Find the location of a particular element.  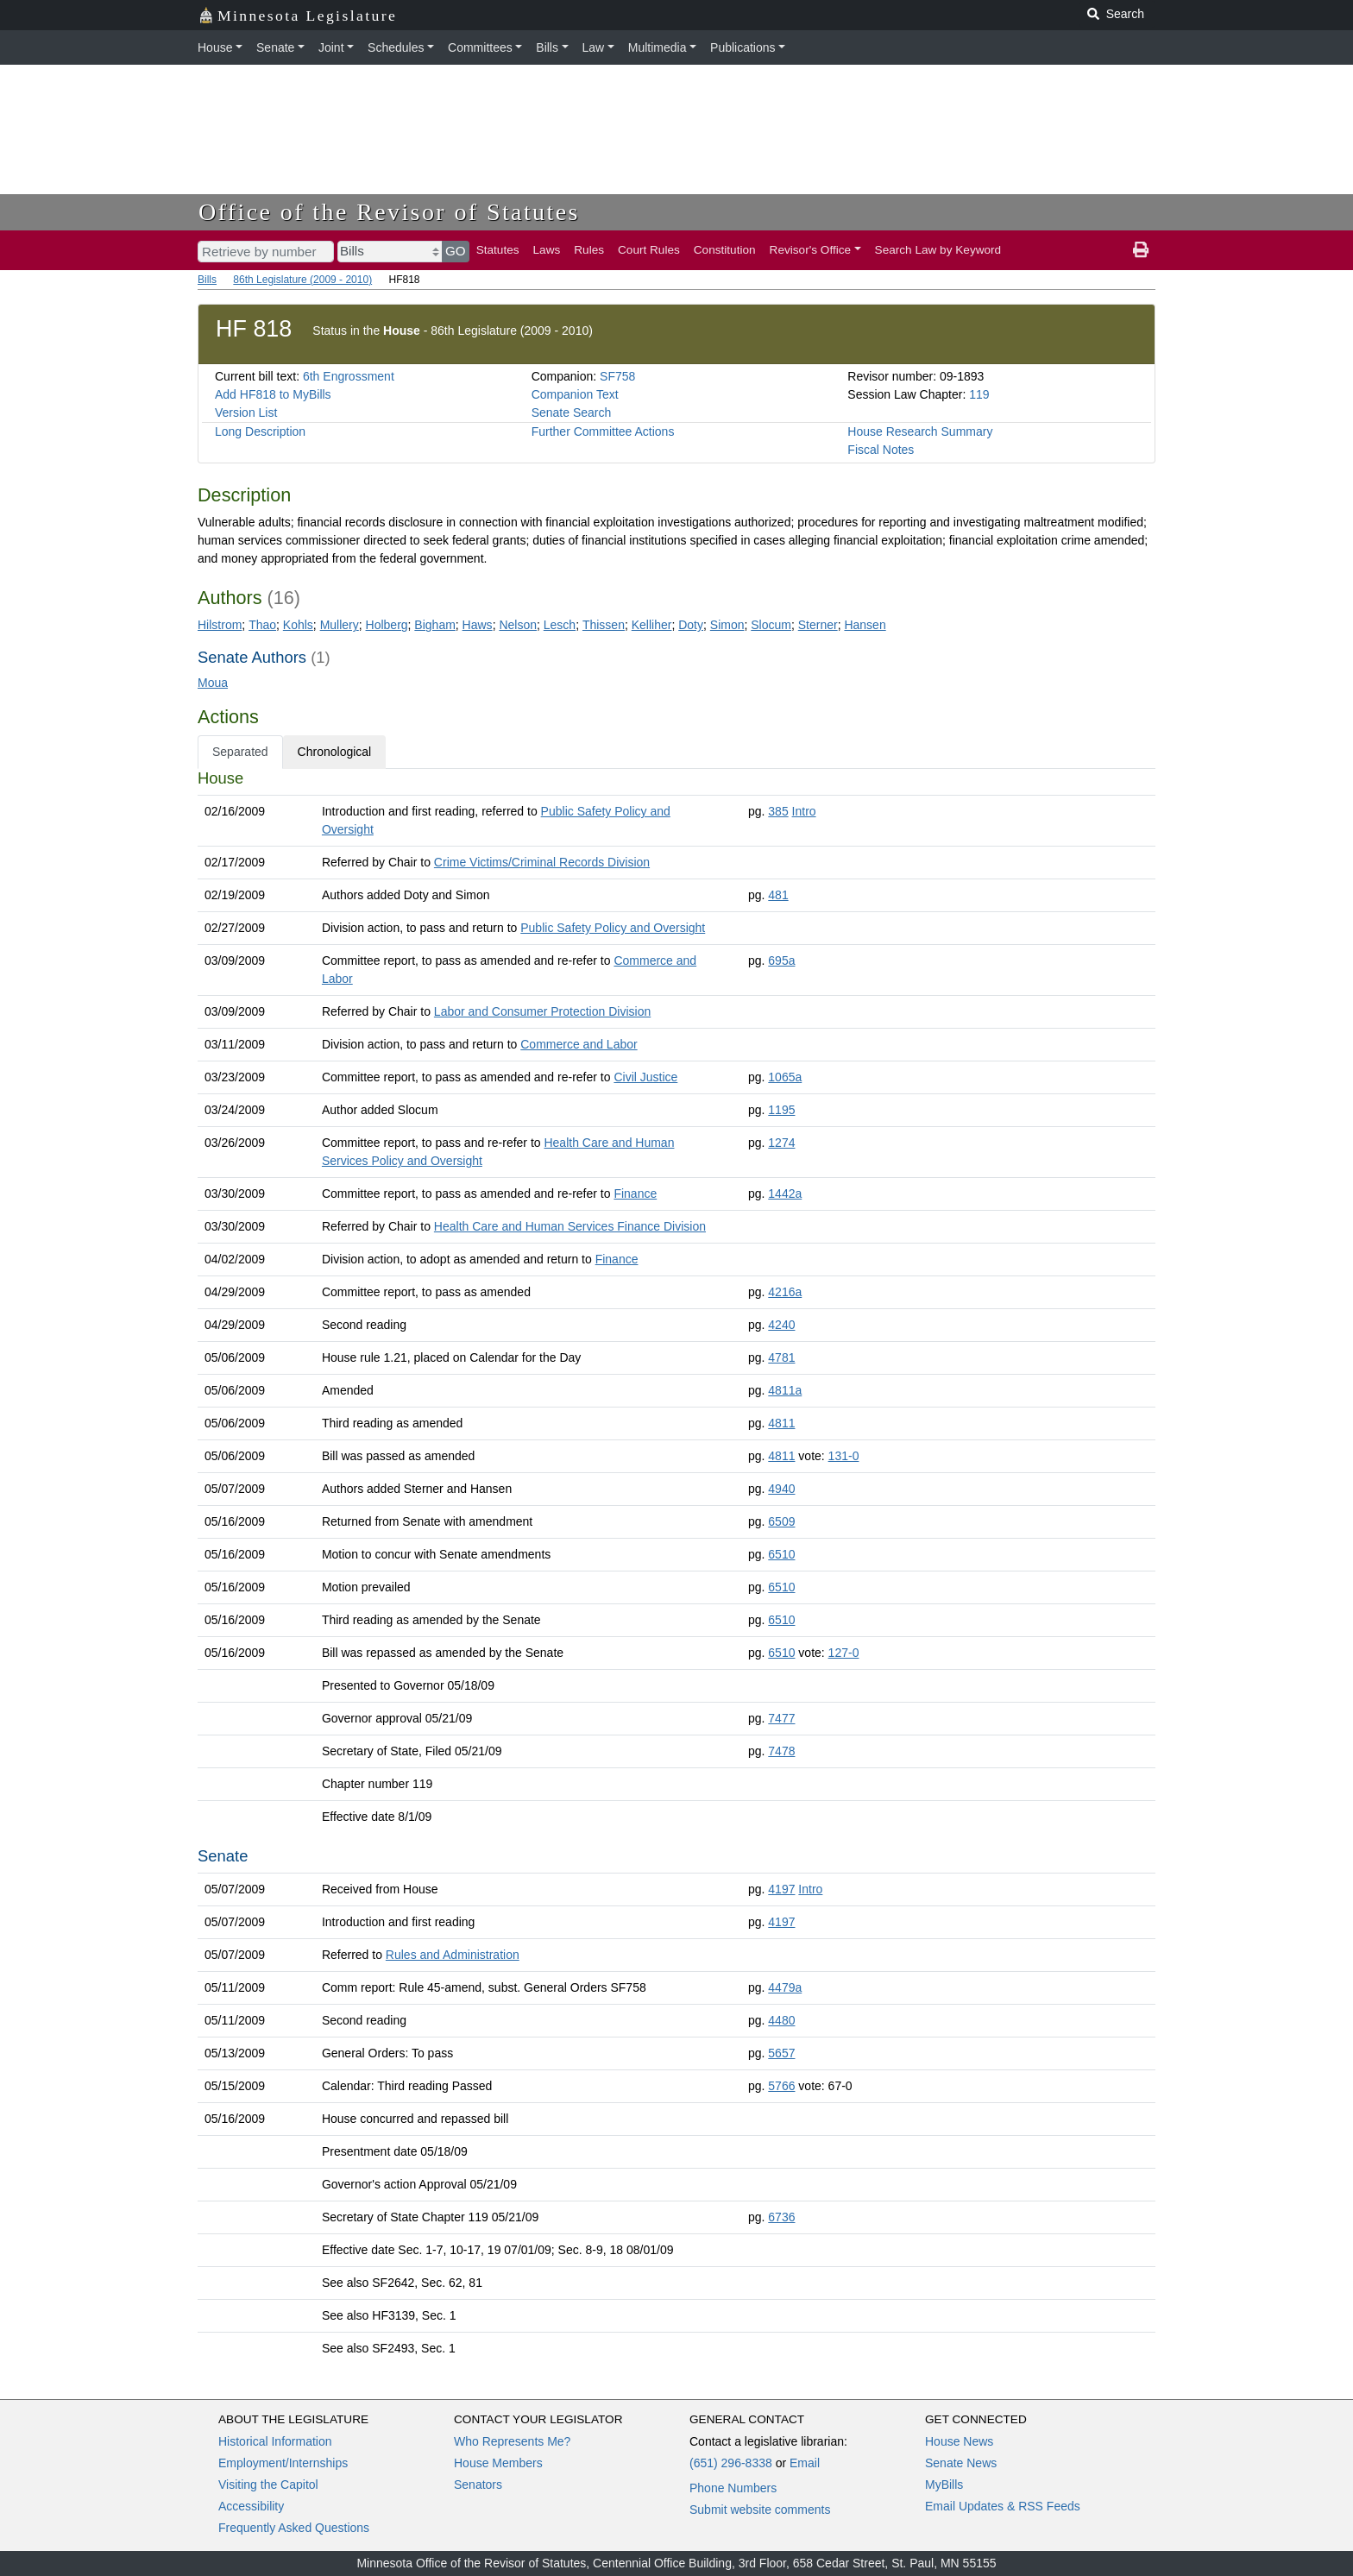

Submit website comments is located at coordinates (759, 2509).